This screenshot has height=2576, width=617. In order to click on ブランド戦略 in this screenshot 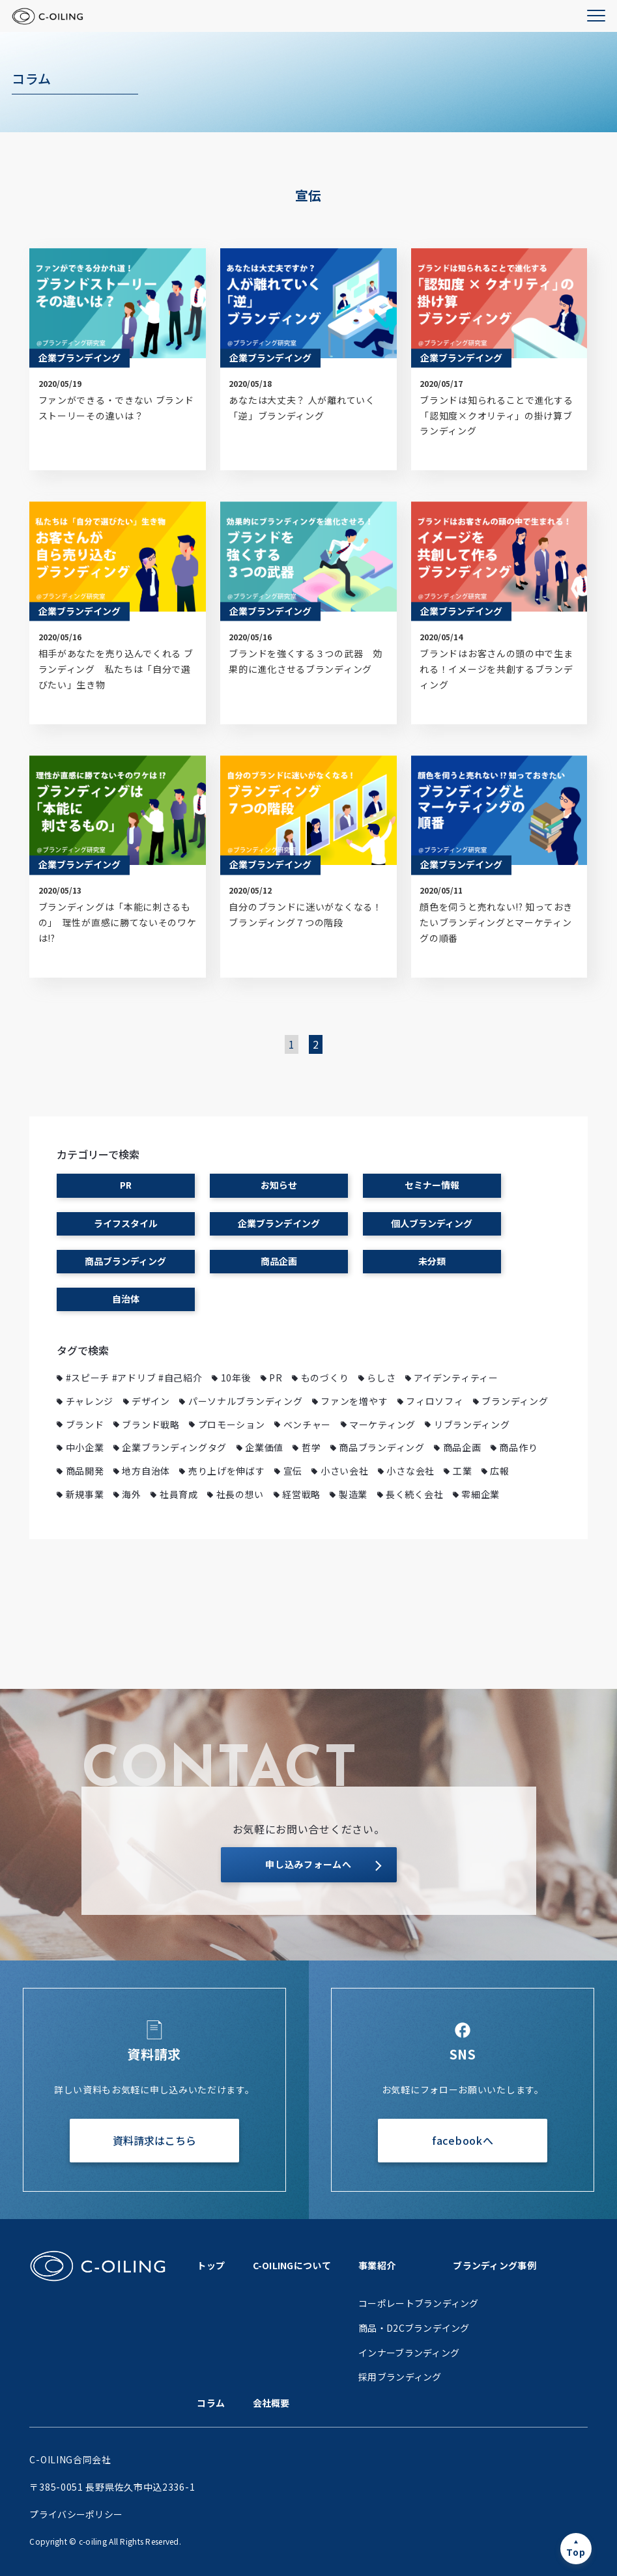, I will do `click(150, 1424)`.